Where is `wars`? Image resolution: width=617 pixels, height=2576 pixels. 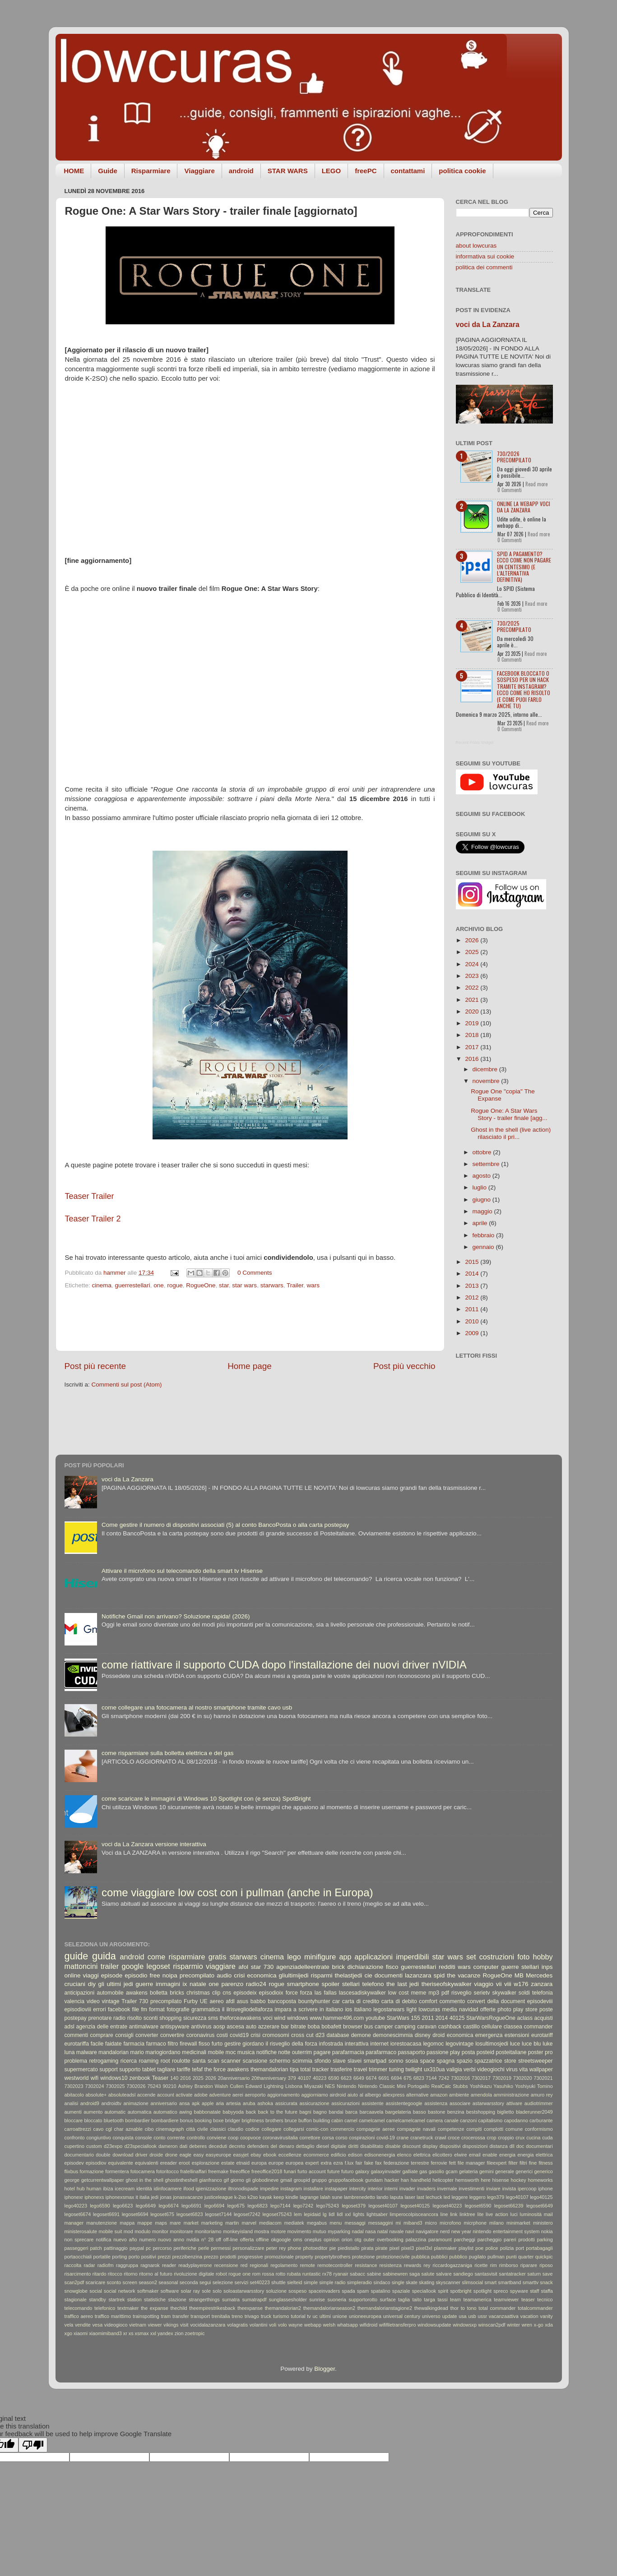 wars is located at coordinates (313, 1285).